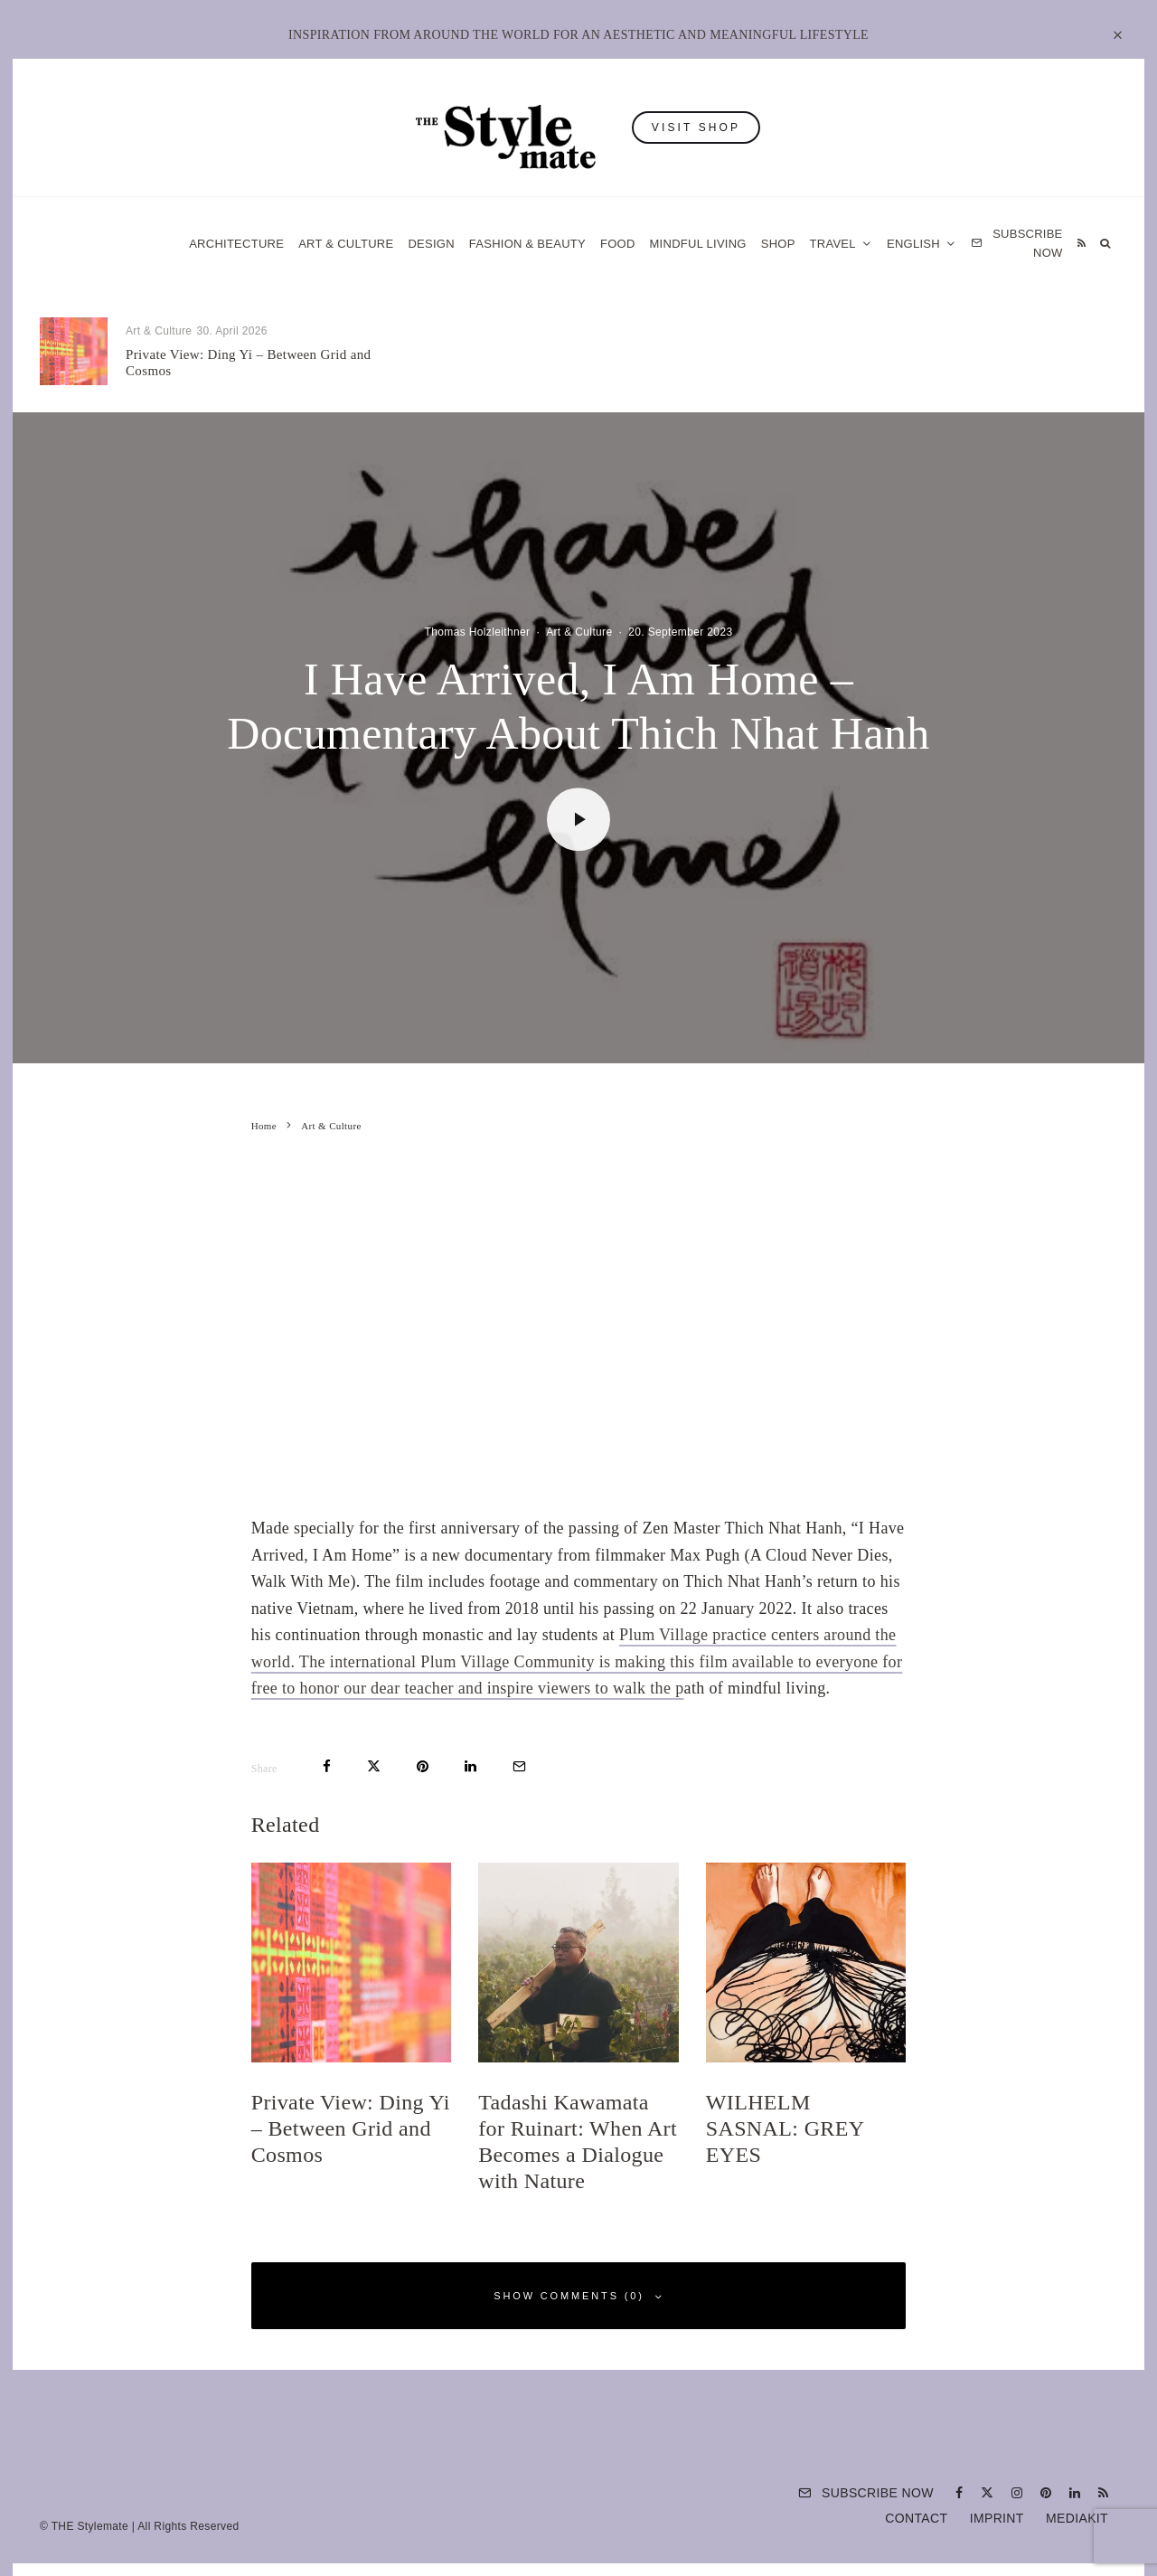 Image resolution: width=1157 pixels, height=2576 pixels. Describe the element at coordinates (374, 1766) in the screenshot. I see `[Tweet]` at that location.